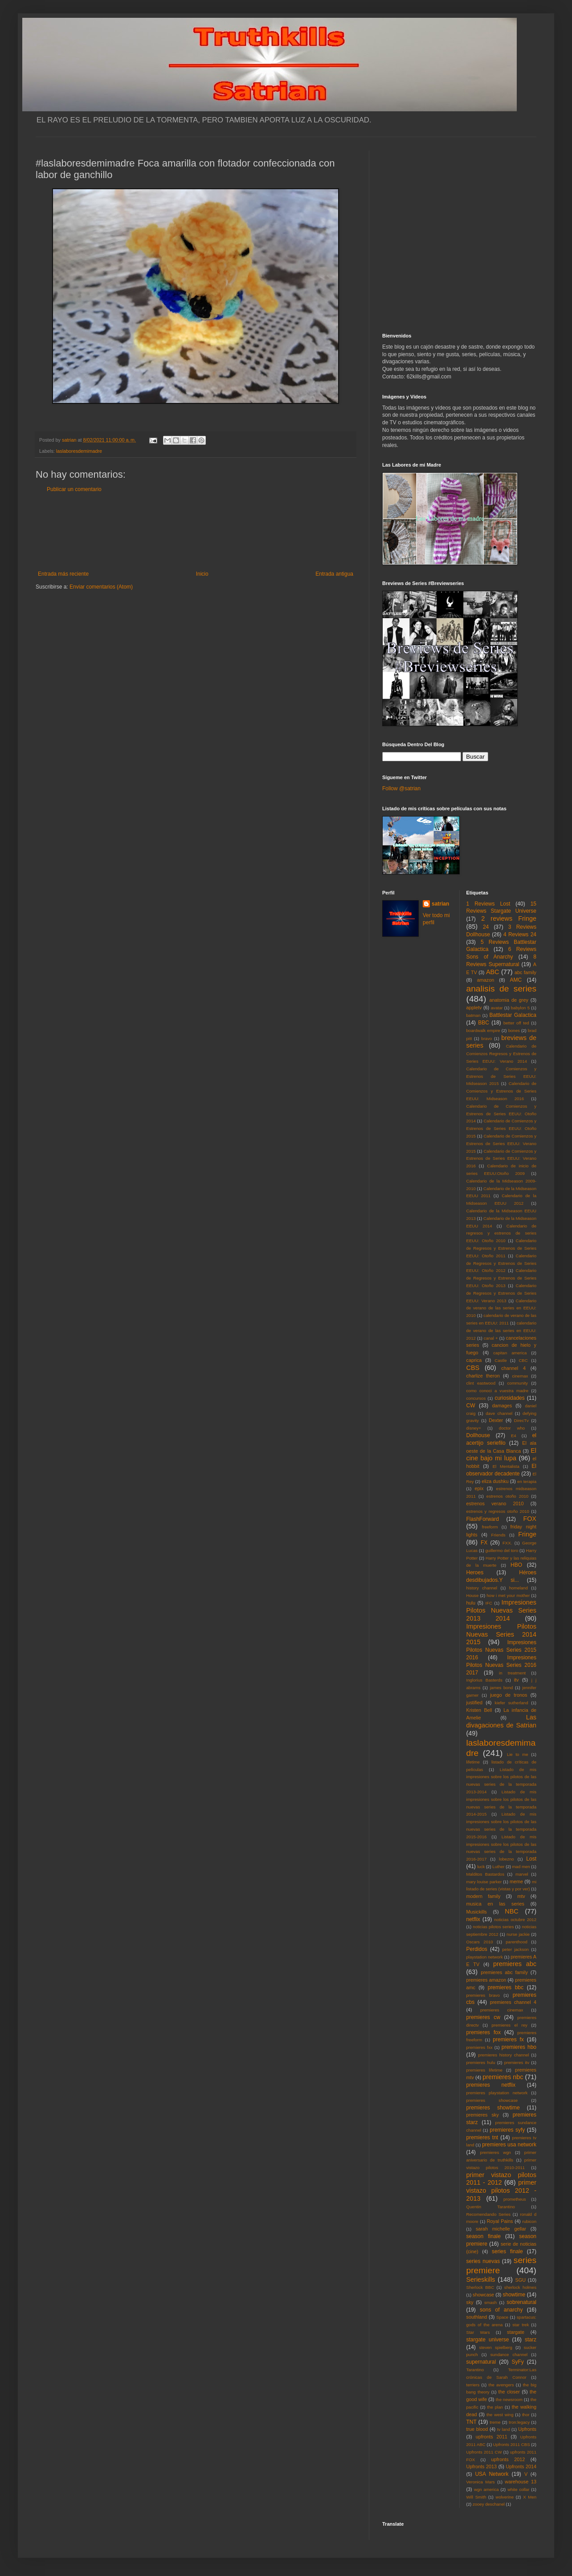 This screenshot has width=572, height=2576. Describe the element at coordinates (195, 532) in the screenshot. I see `[Advertisement]` at that location.